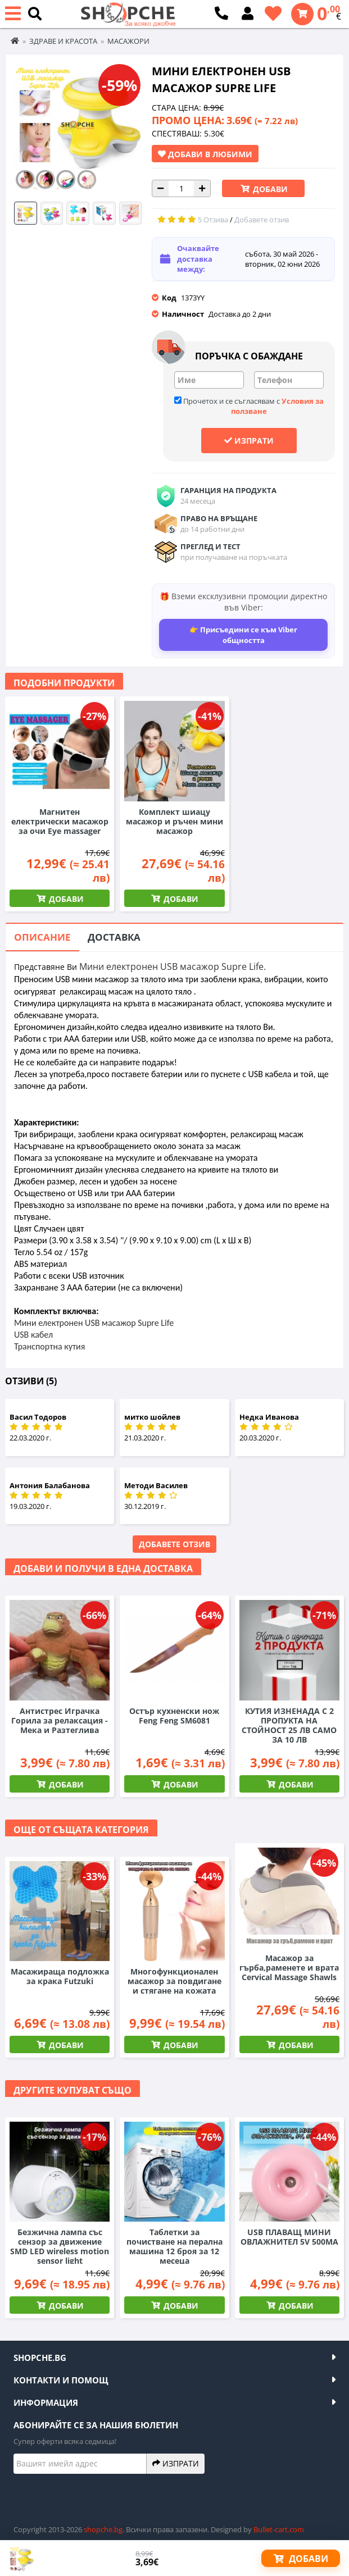 The height and width of the screenshot is (2576, 349). What do you see at coordinates (59, 821) in the screenshot?
I see `Магнитен електрически масажор за очи Eye massager` at bounding box center [59, 821].